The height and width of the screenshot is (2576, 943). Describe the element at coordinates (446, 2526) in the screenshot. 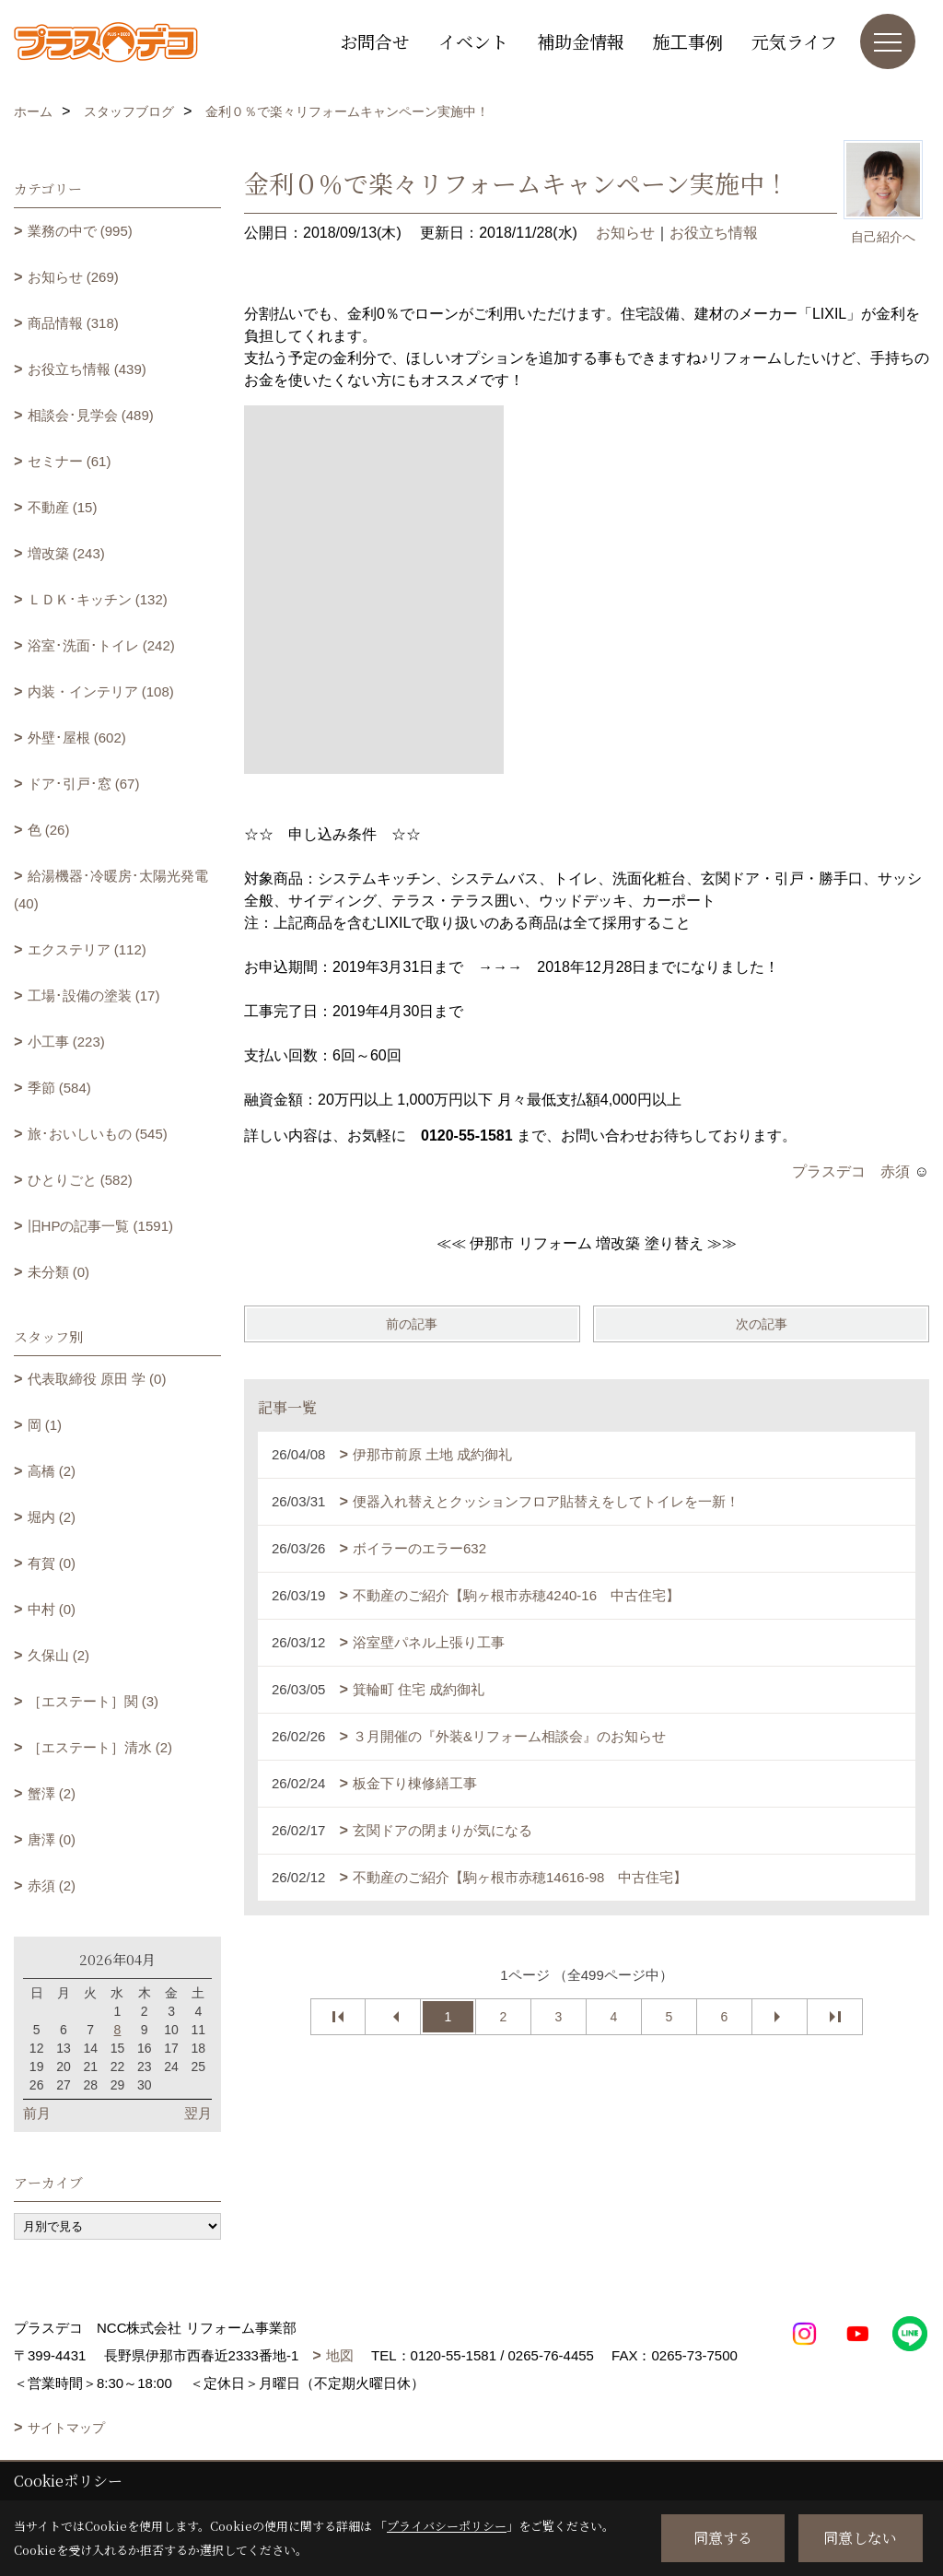

I see `プライバシーポリシー` at that location.